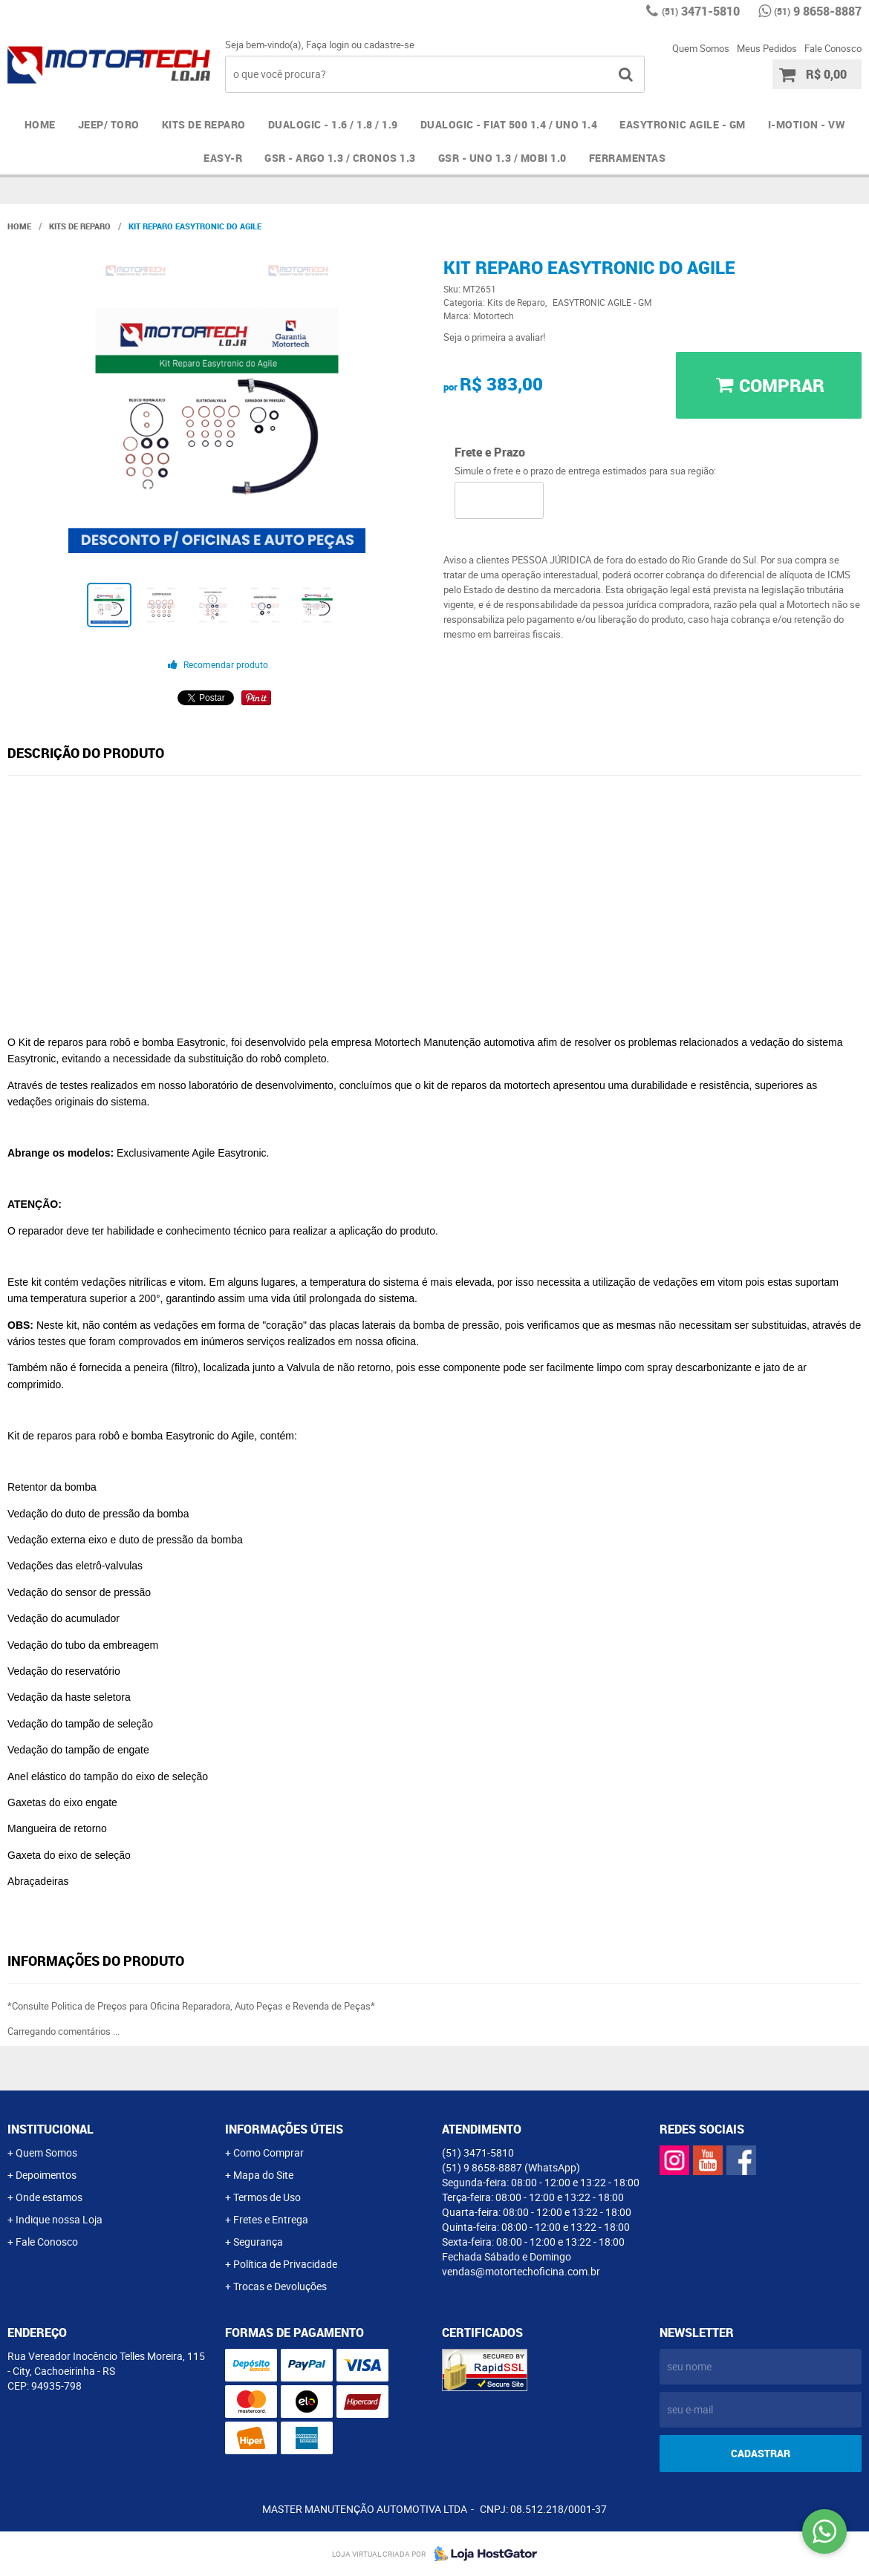 This screenshot has width=869, height=2576. What do you see at coordinates (701, 11) in the screenshot?
I see `3471-5810` at bounding box center [701, 11].